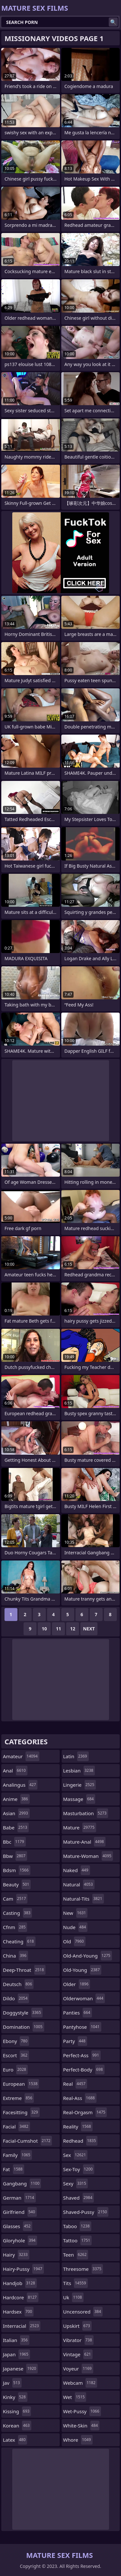  I want to click on facial, so click(16, 2126).